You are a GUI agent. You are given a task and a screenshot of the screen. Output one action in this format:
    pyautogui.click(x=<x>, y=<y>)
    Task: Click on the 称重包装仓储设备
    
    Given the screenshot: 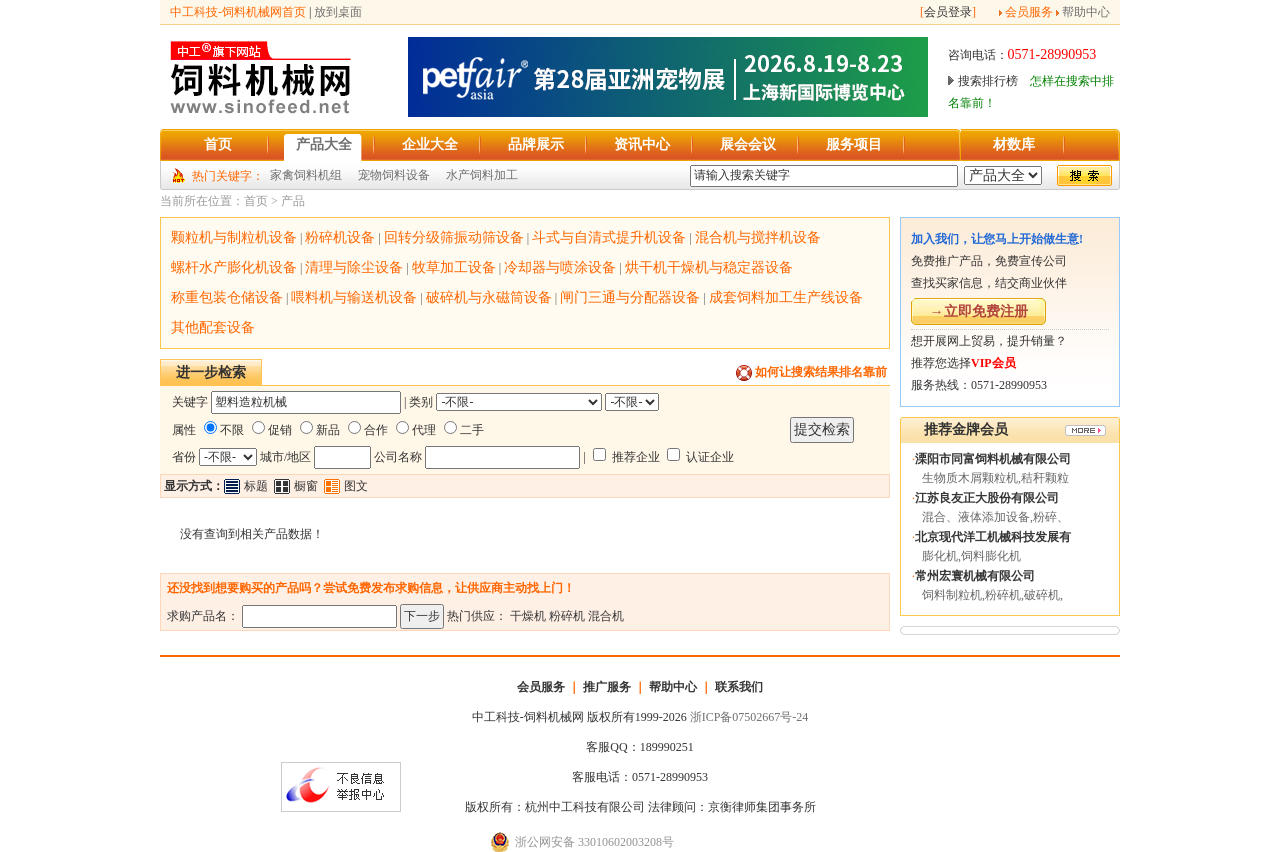 What is the action you would take?
    pyautogui.click(x=227, y=297)
    